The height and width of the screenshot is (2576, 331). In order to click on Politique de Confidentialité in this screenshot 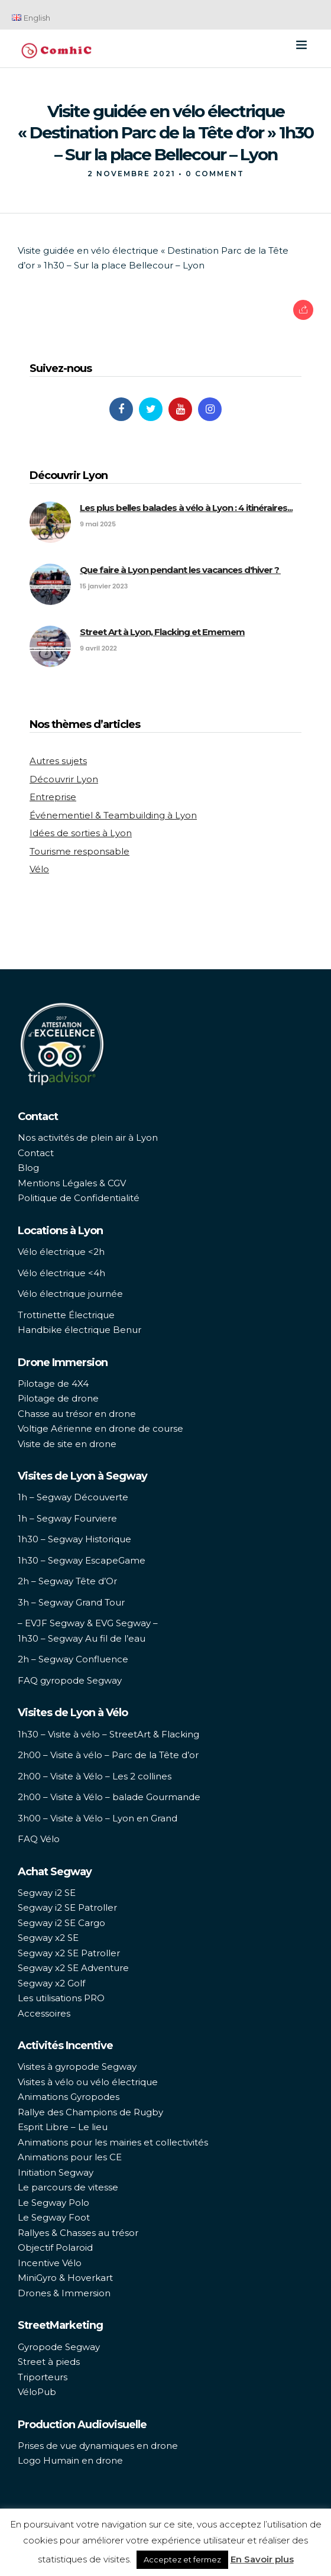, I will do `click(78, 1197)`.